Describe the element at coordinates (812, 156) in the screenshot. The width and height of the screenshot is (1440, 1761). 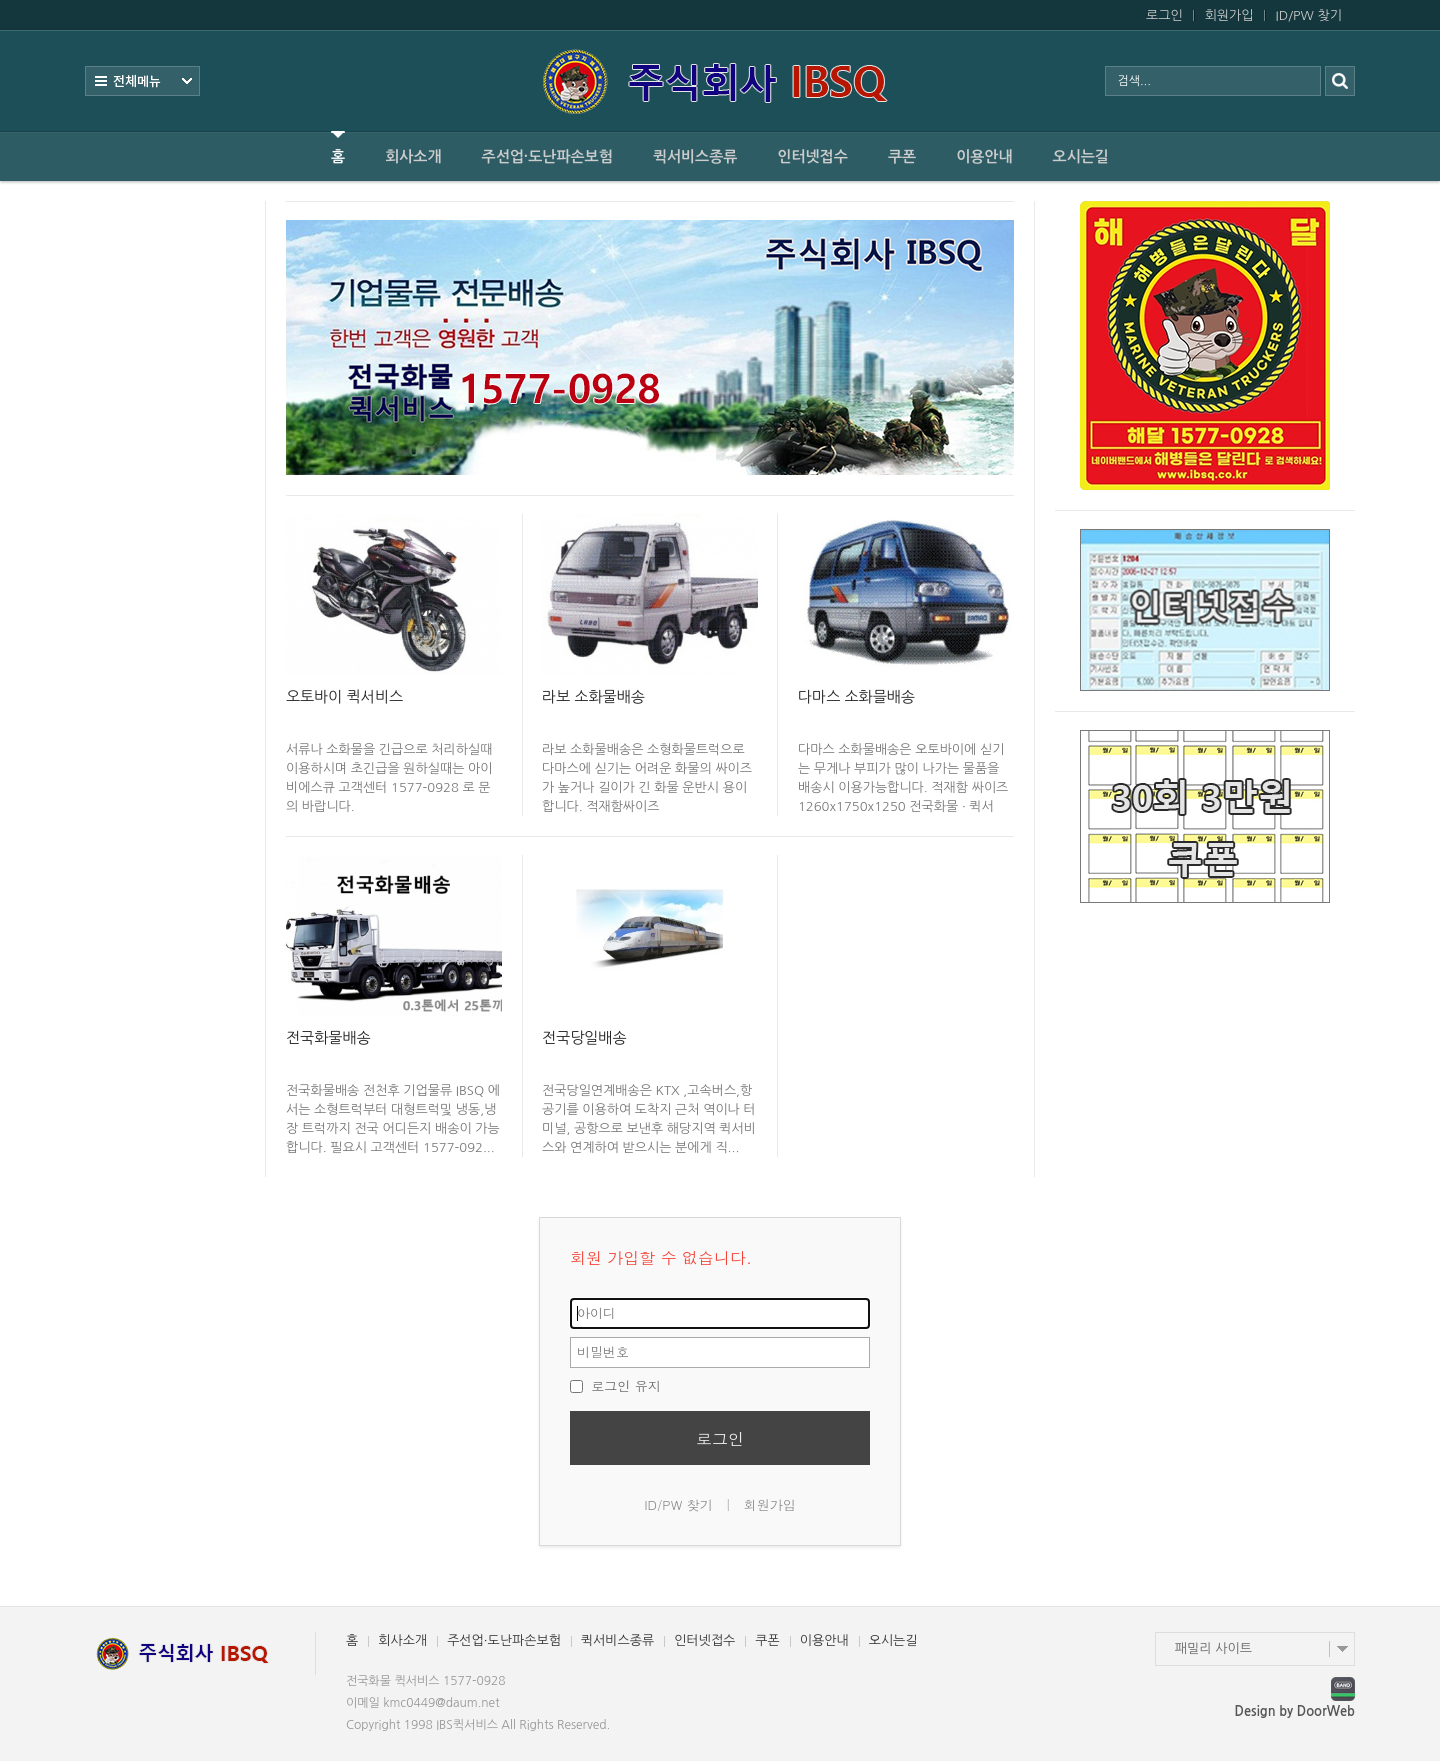
I see `인터넷접수` at that location.